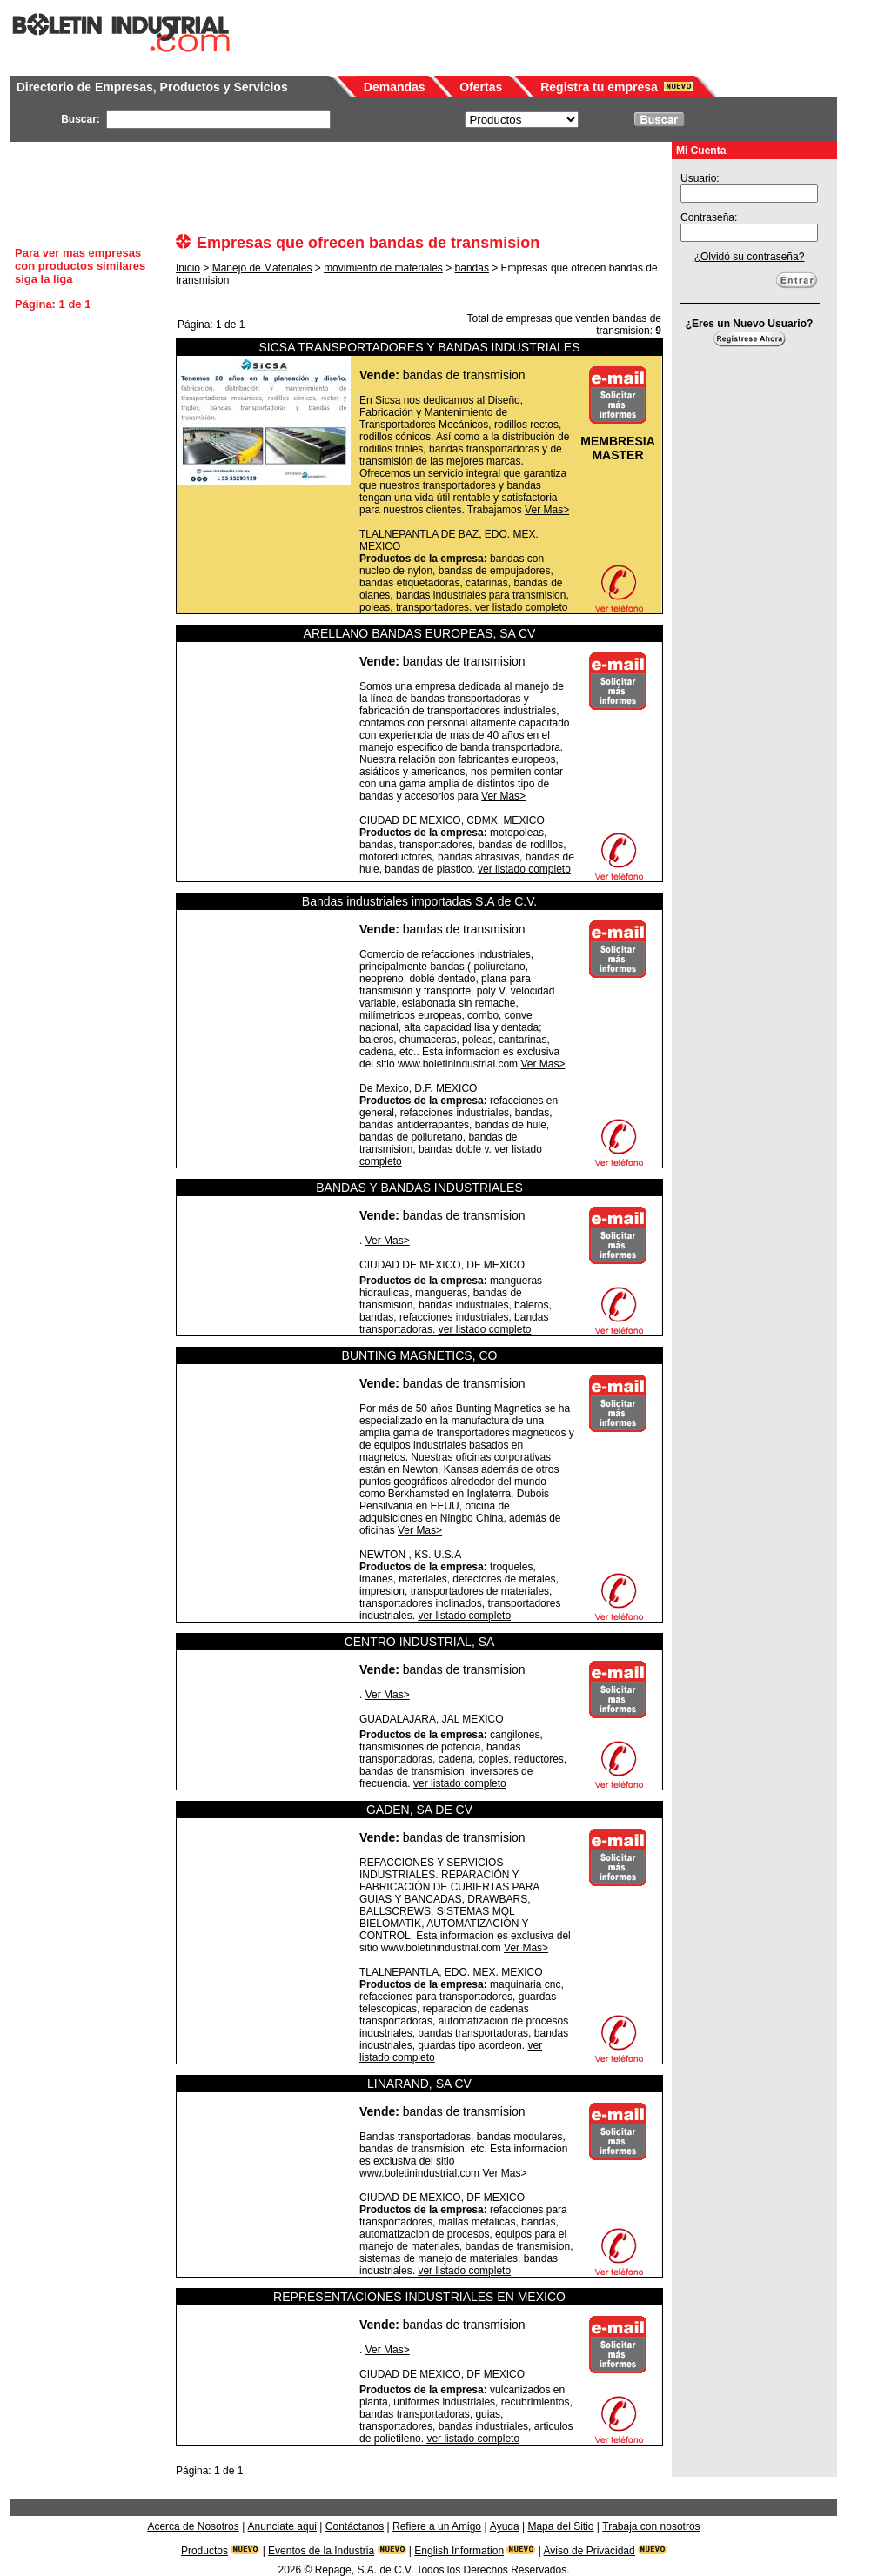 The image size is (891, 2576). I want to click on GADEN, SA DE CV, so click(419, 1810).